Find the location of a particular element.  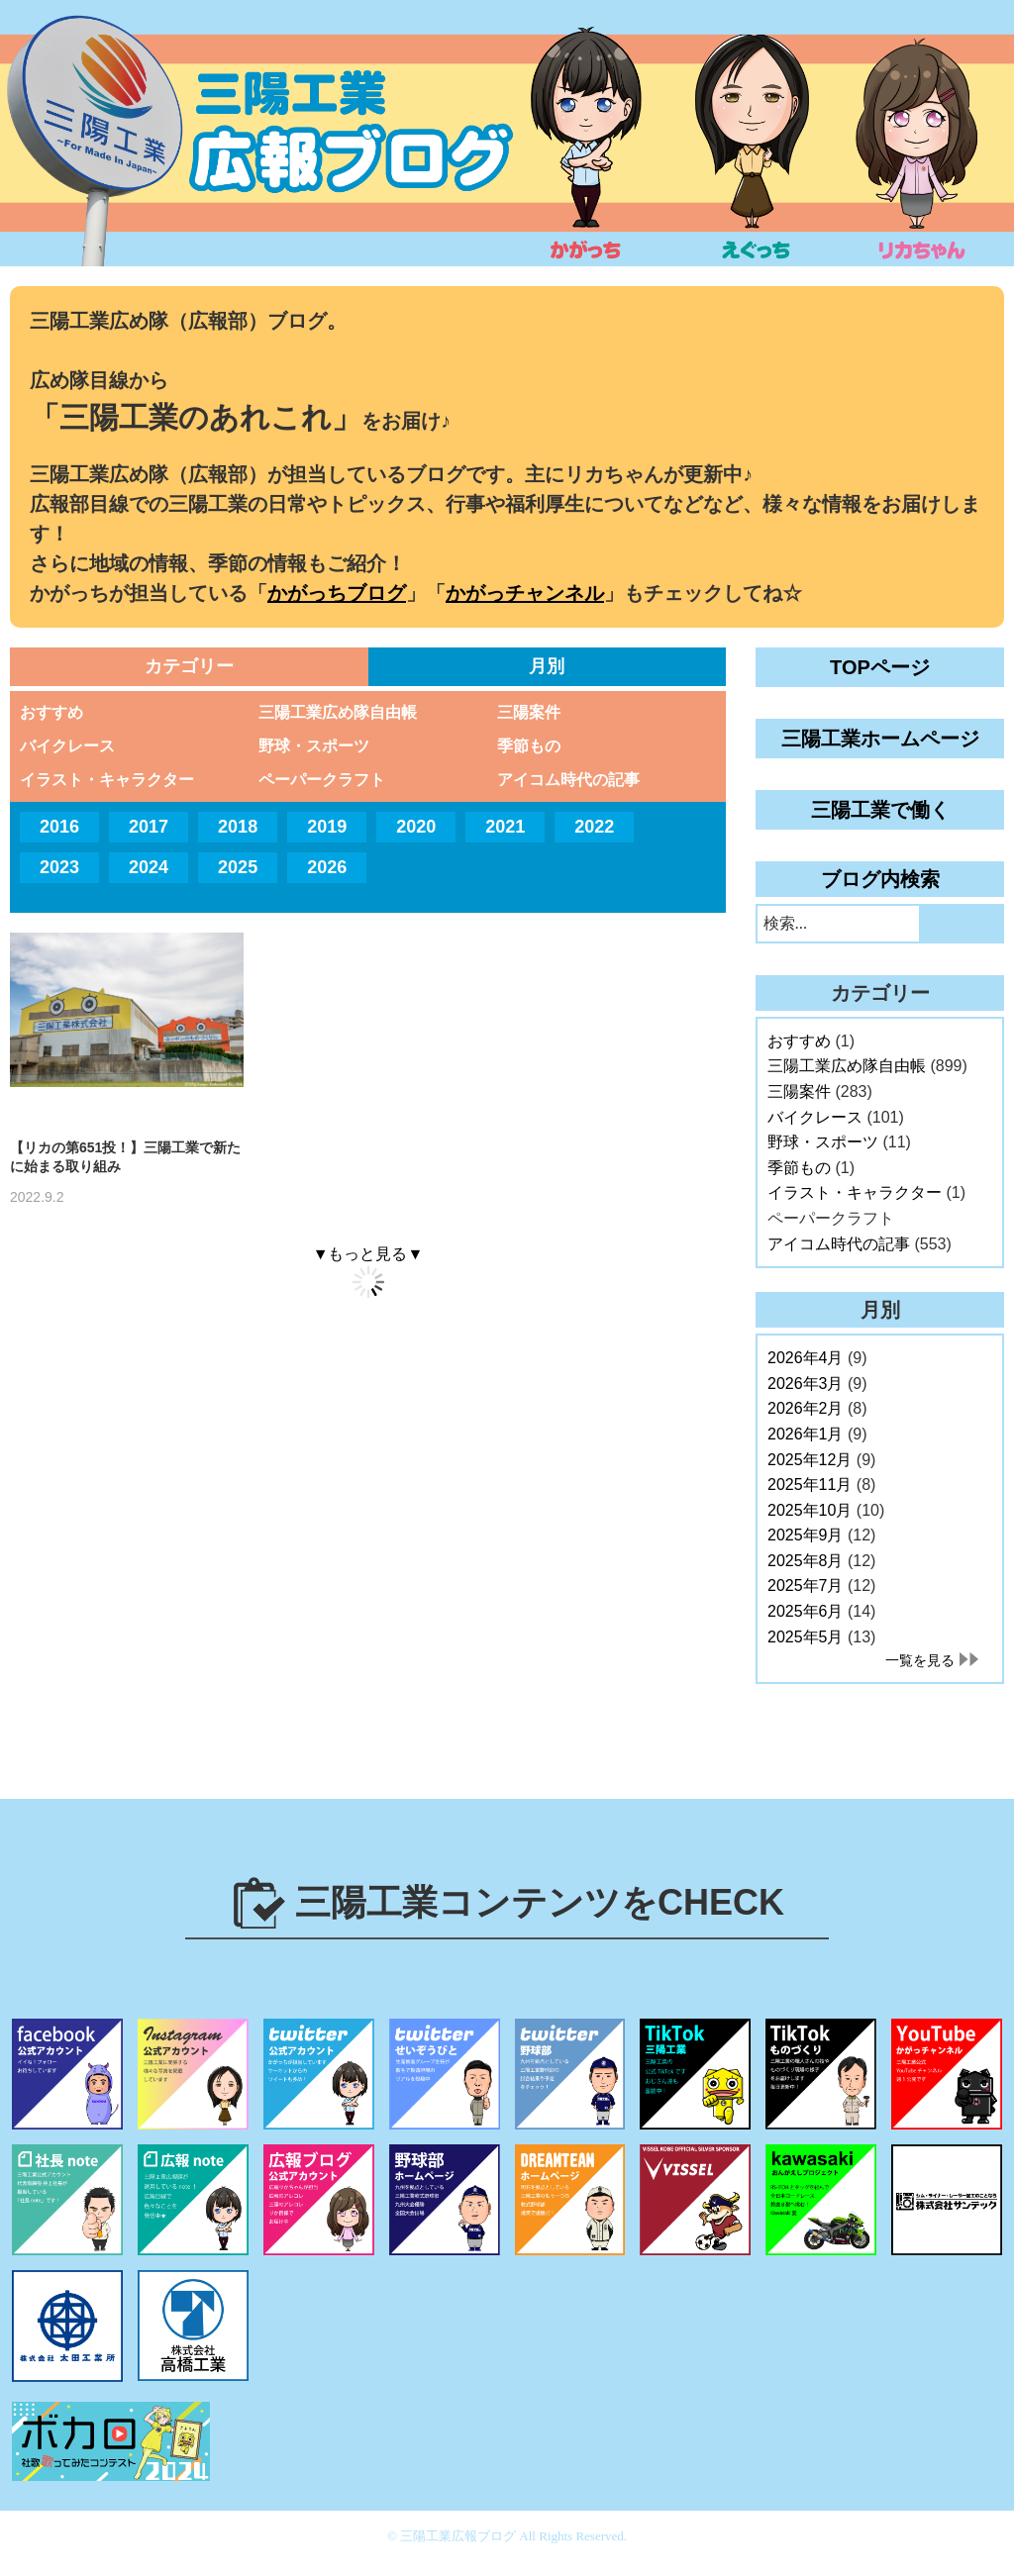

2025年11月 is located at coordinates (809, 1484).